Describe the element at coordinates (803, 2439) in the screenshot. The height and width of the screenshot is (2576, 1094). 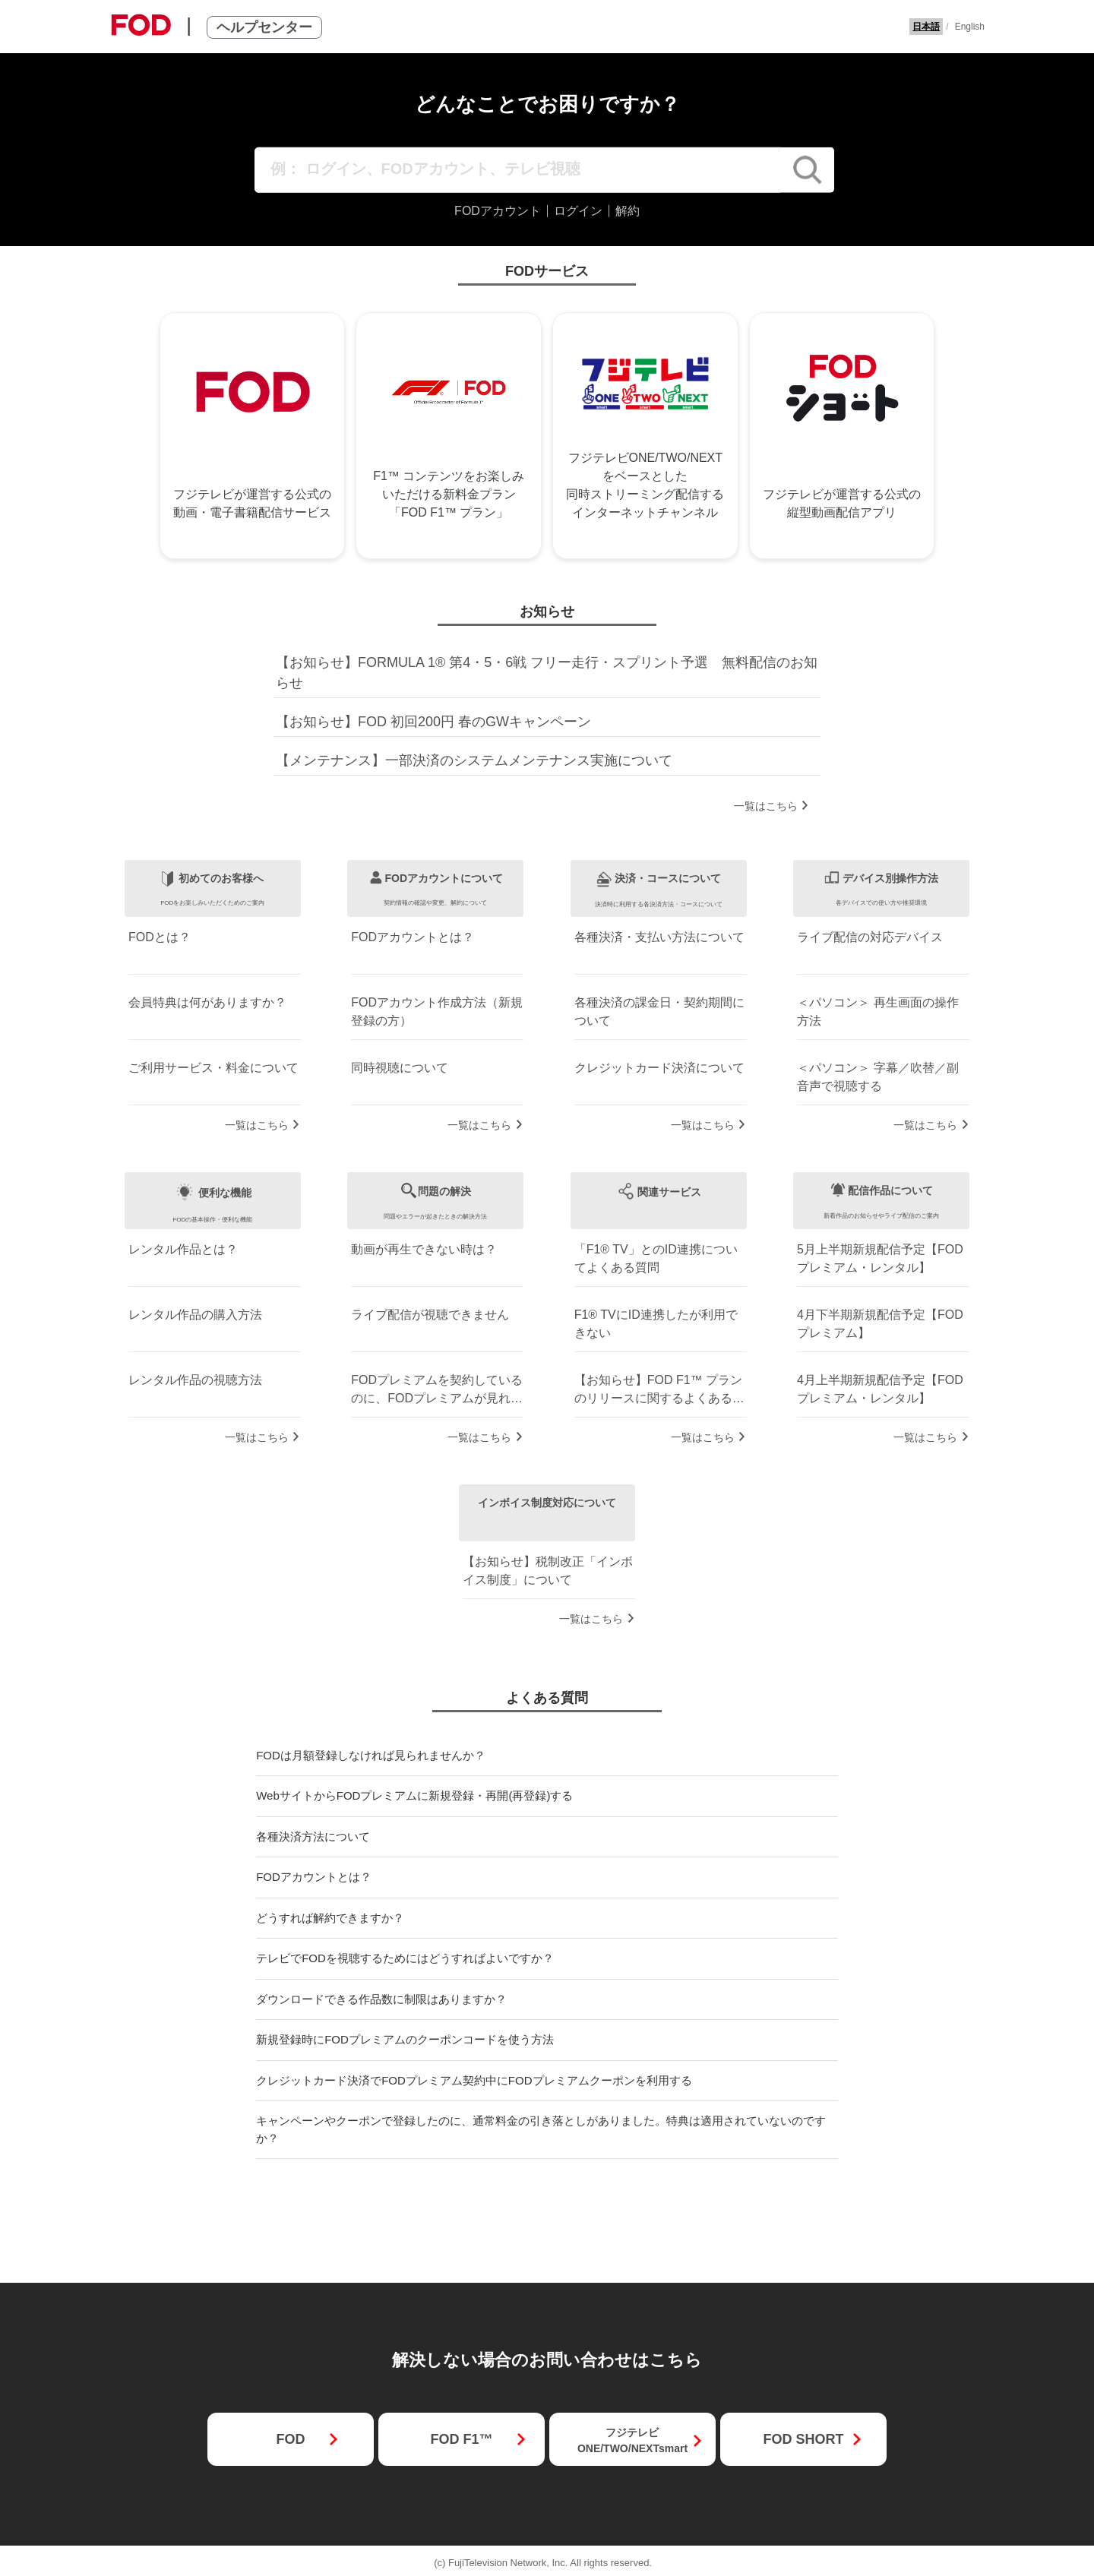
I see `FOD SHORT` at that location.